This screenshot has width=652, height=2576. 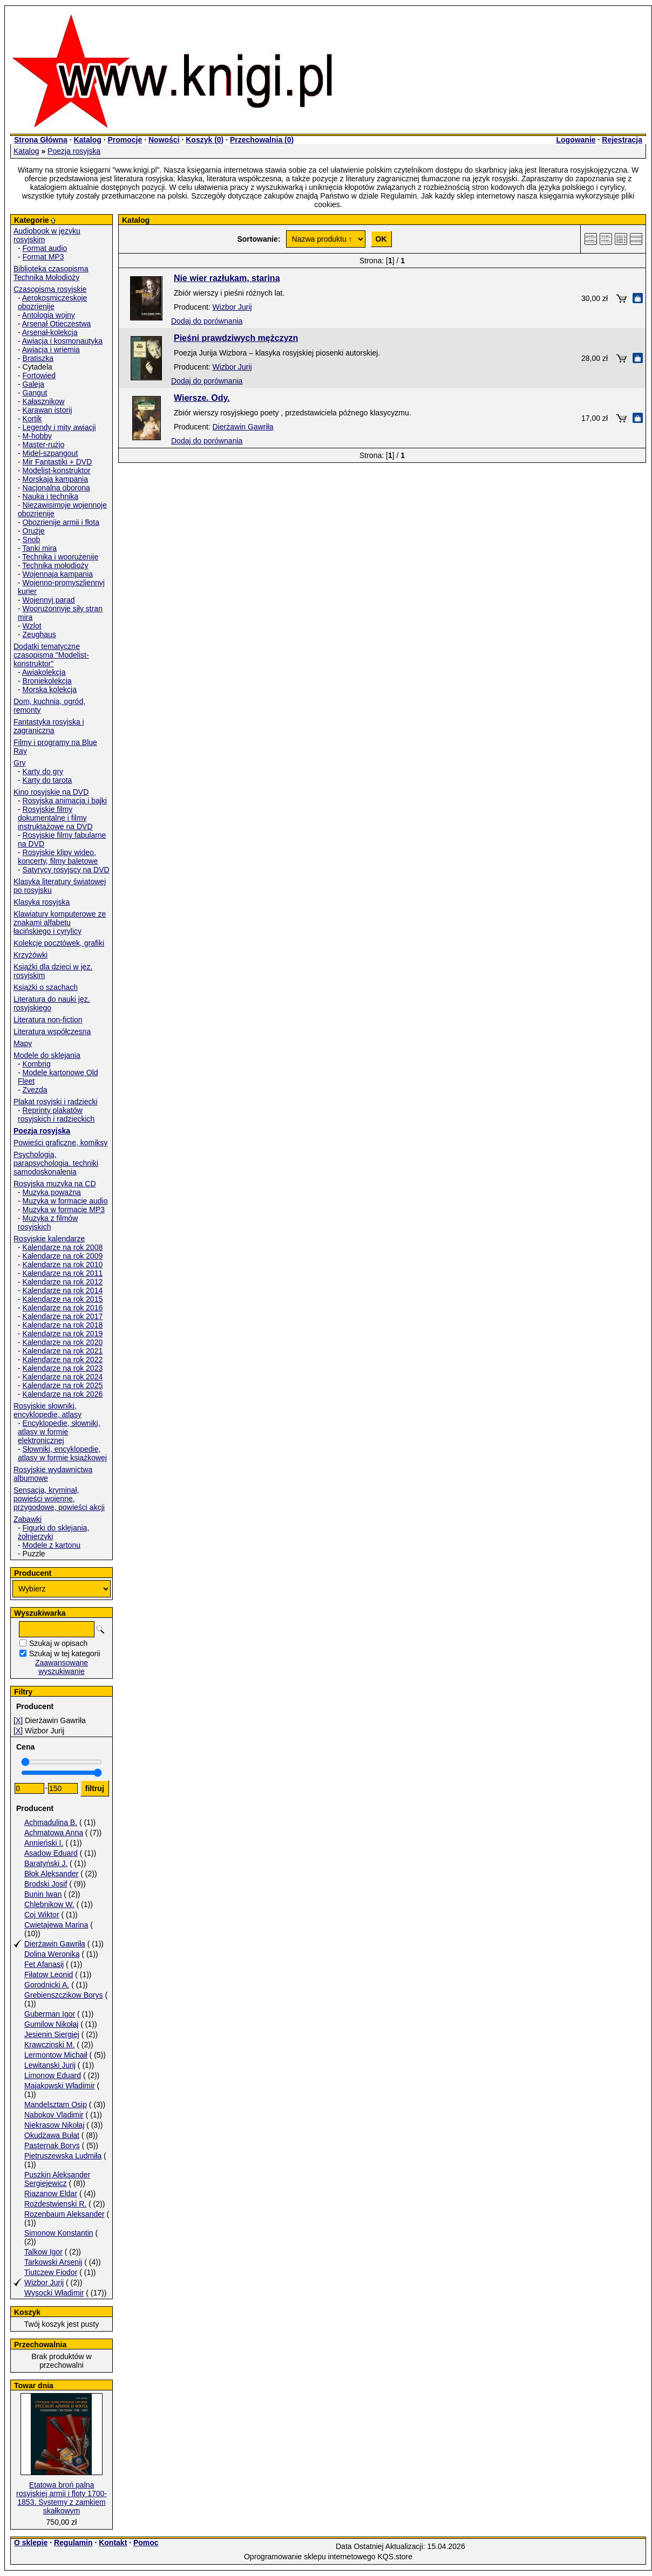 I want to click on Tiutczew Fiodor, so click(x=50, y=2272).